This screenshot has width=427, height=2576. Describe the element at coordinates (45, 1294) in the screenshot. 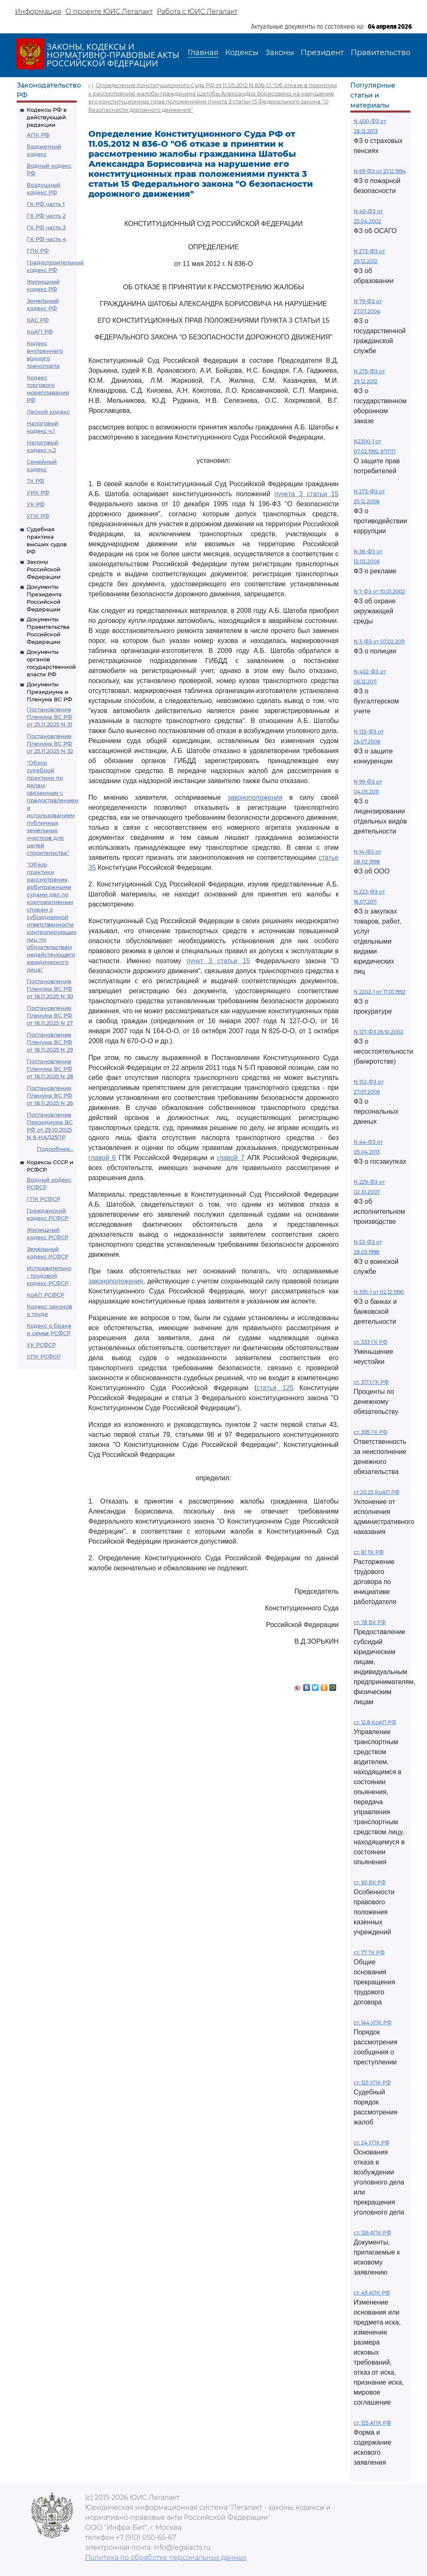

I see `КоАП РСФСР` at that location.